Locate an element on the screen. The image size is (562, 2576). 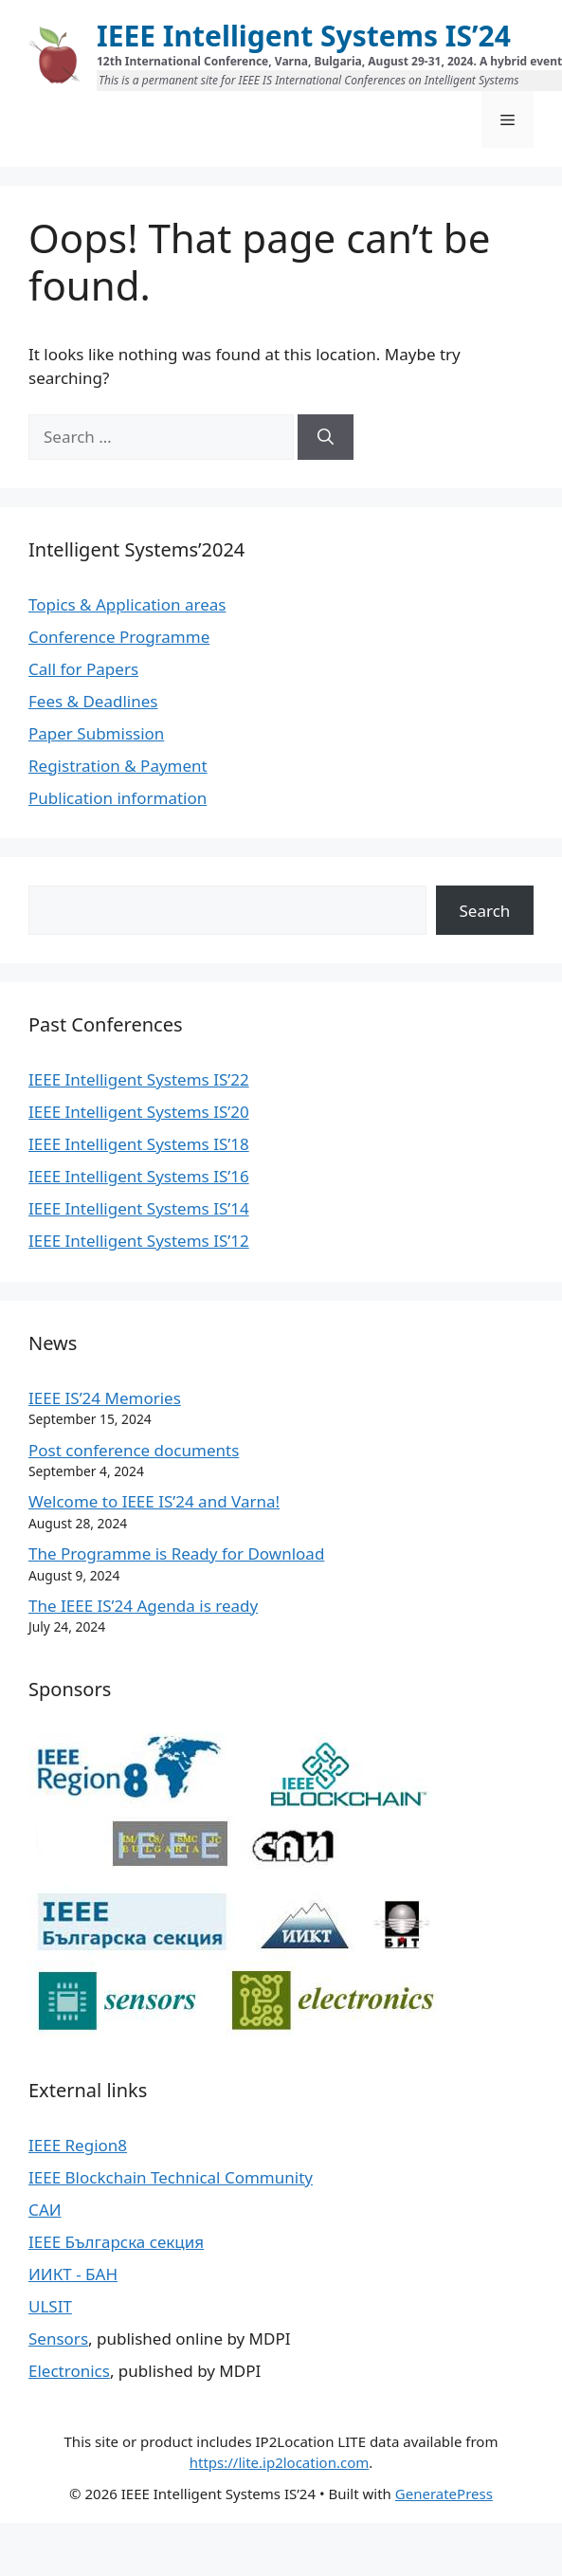
[Search] is located at coordinates (326, 437).